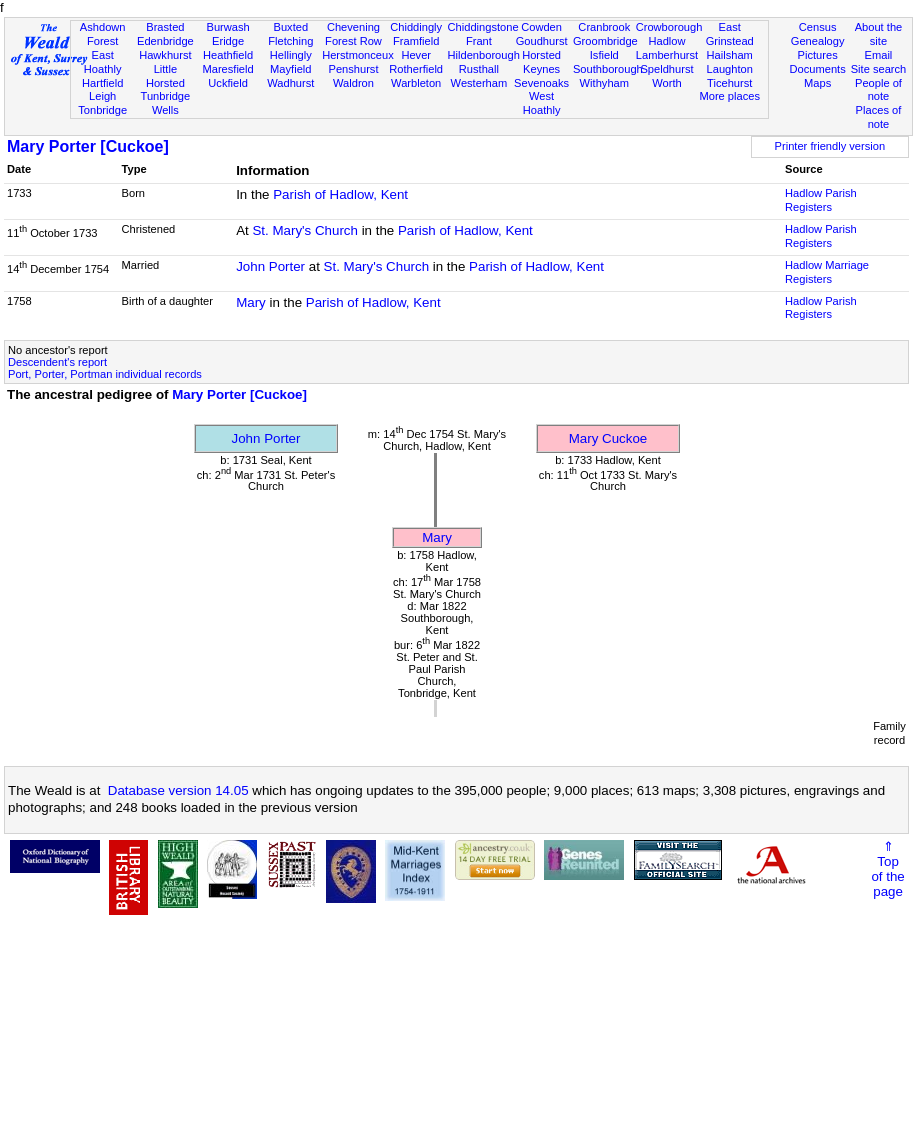 The width and height of the screenshot is (914, 1146). What do you see at coordinates (667, 55) in the screenshot?
I see `Lamberhurst` at bounding box center [667, 55].